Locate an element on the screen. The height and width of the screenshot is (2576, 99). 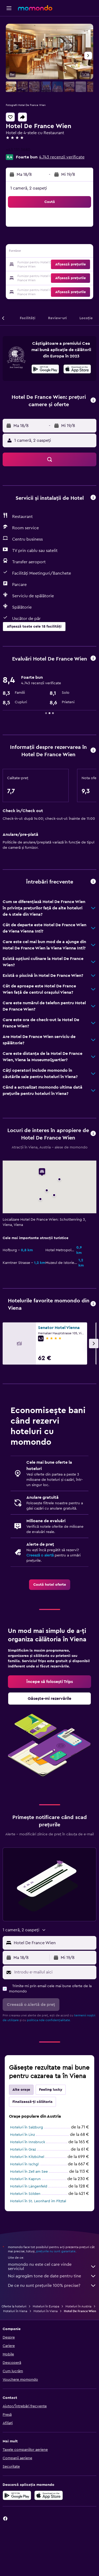
Hoteluri în Europa is located at coordinates (46, 2306).